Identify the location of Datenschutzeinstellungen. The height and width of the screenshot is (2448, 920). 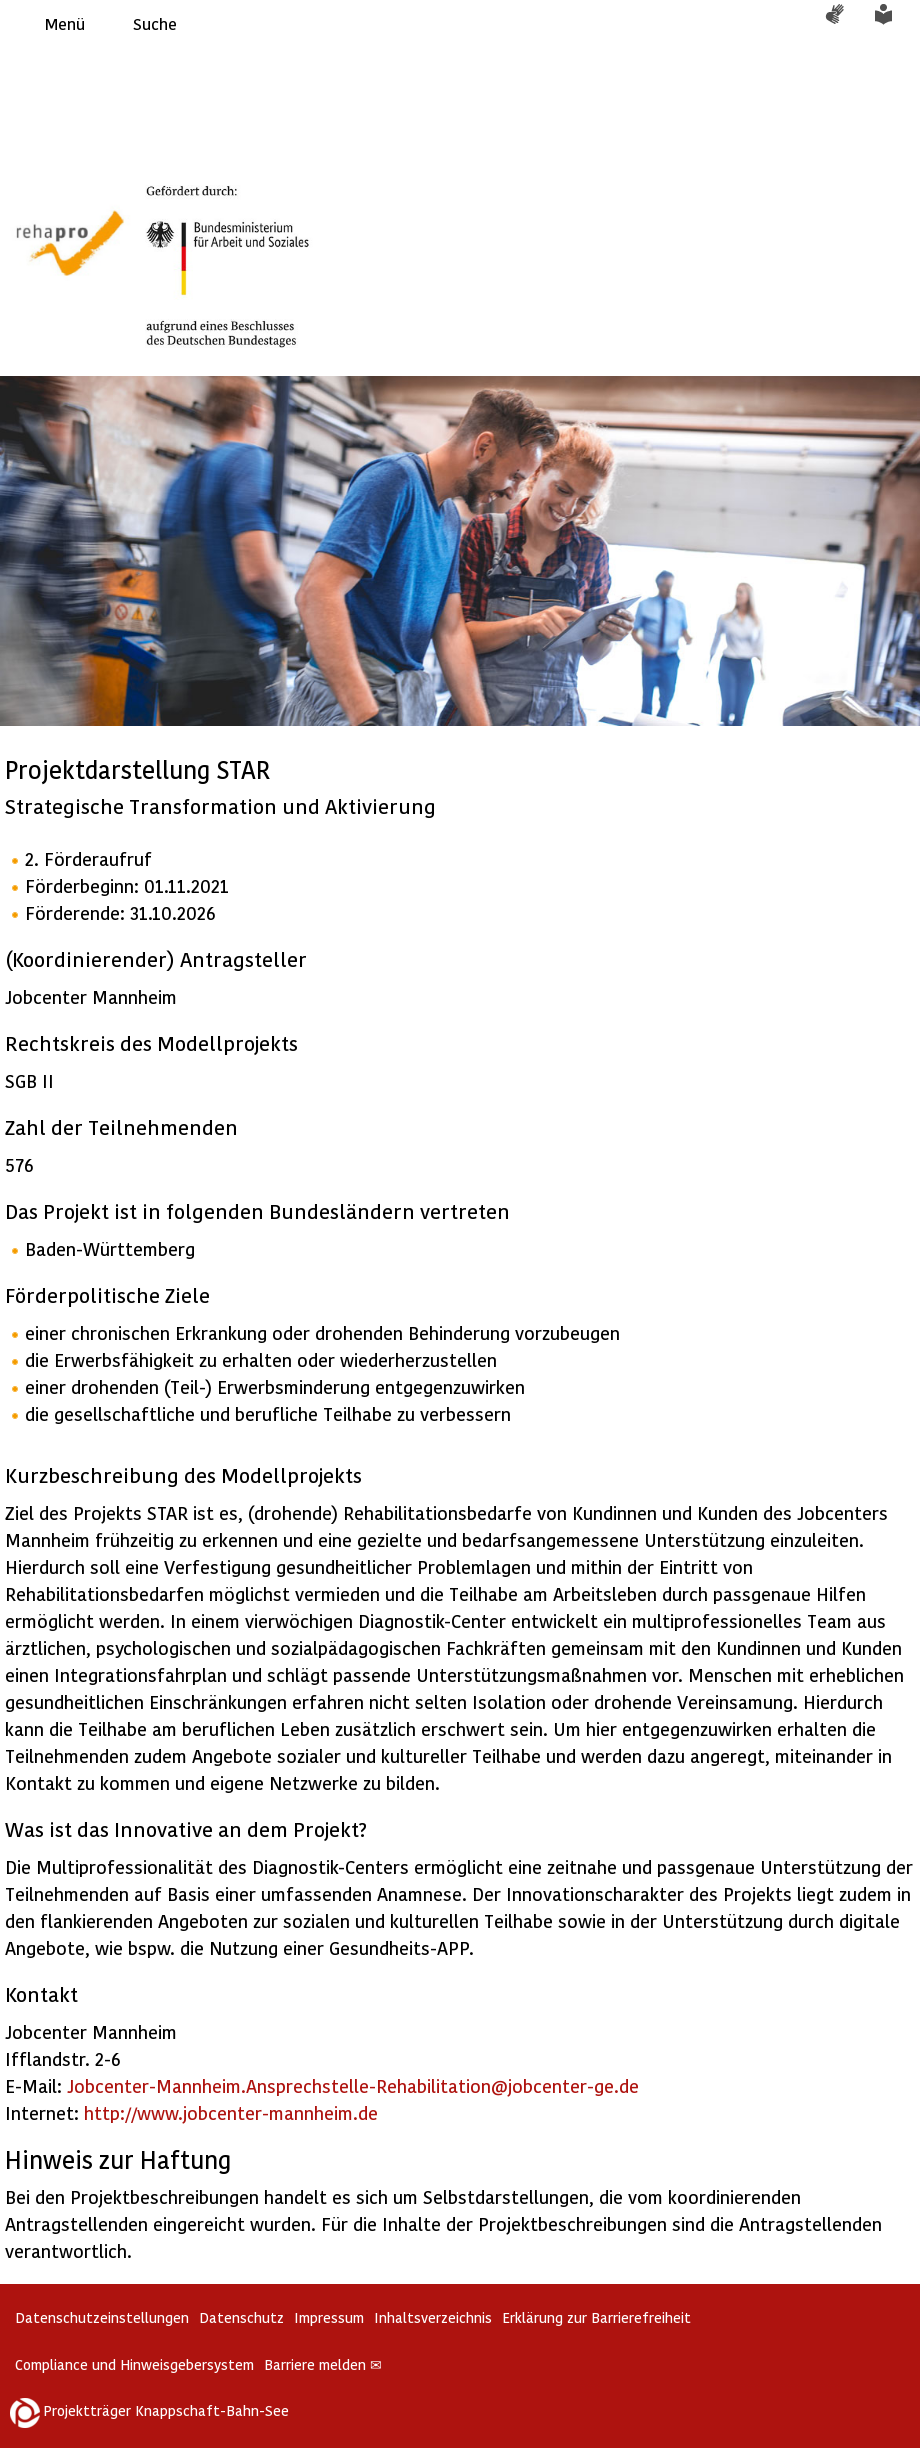
(102, 2317).